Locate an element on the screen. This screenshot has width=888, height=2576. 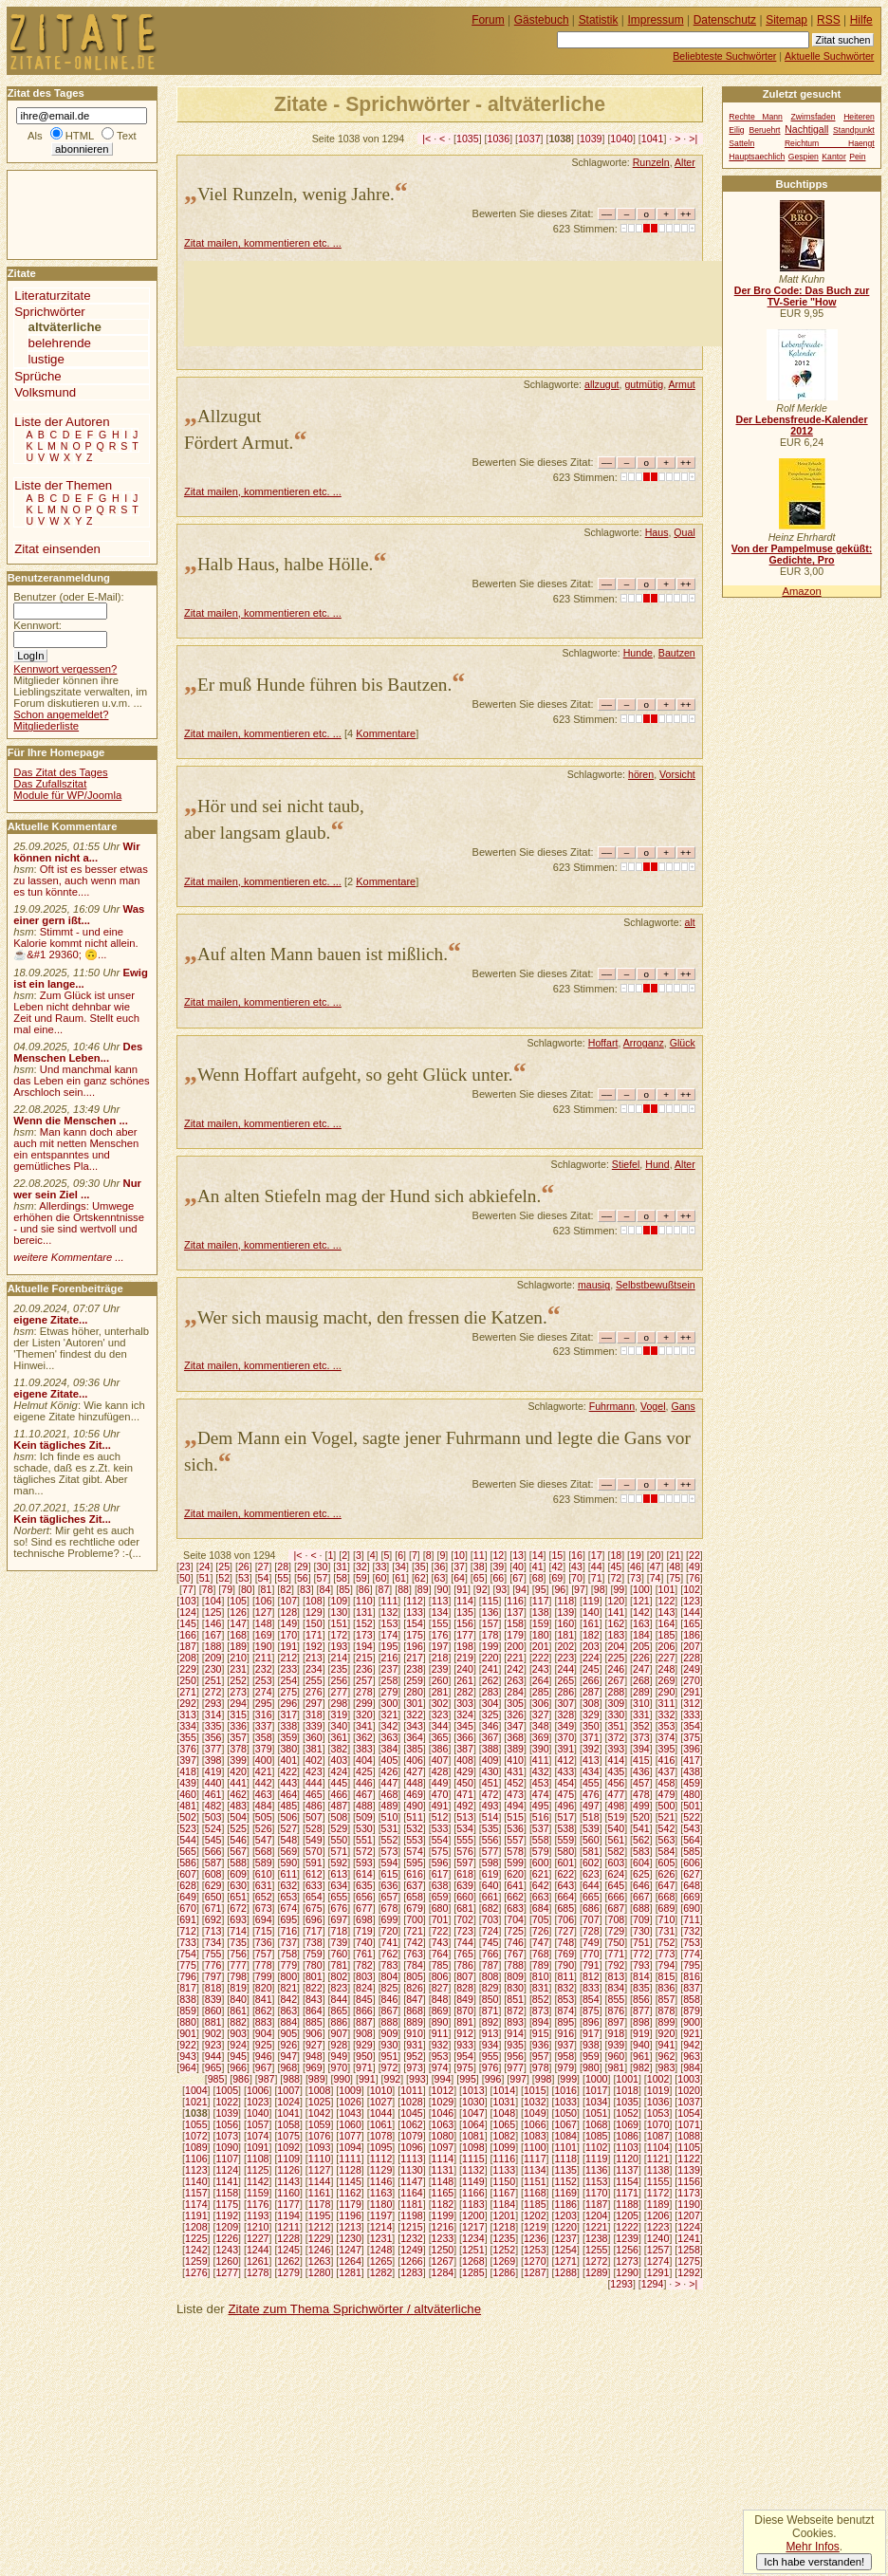
1169 is located at coordinates (565, 2192).